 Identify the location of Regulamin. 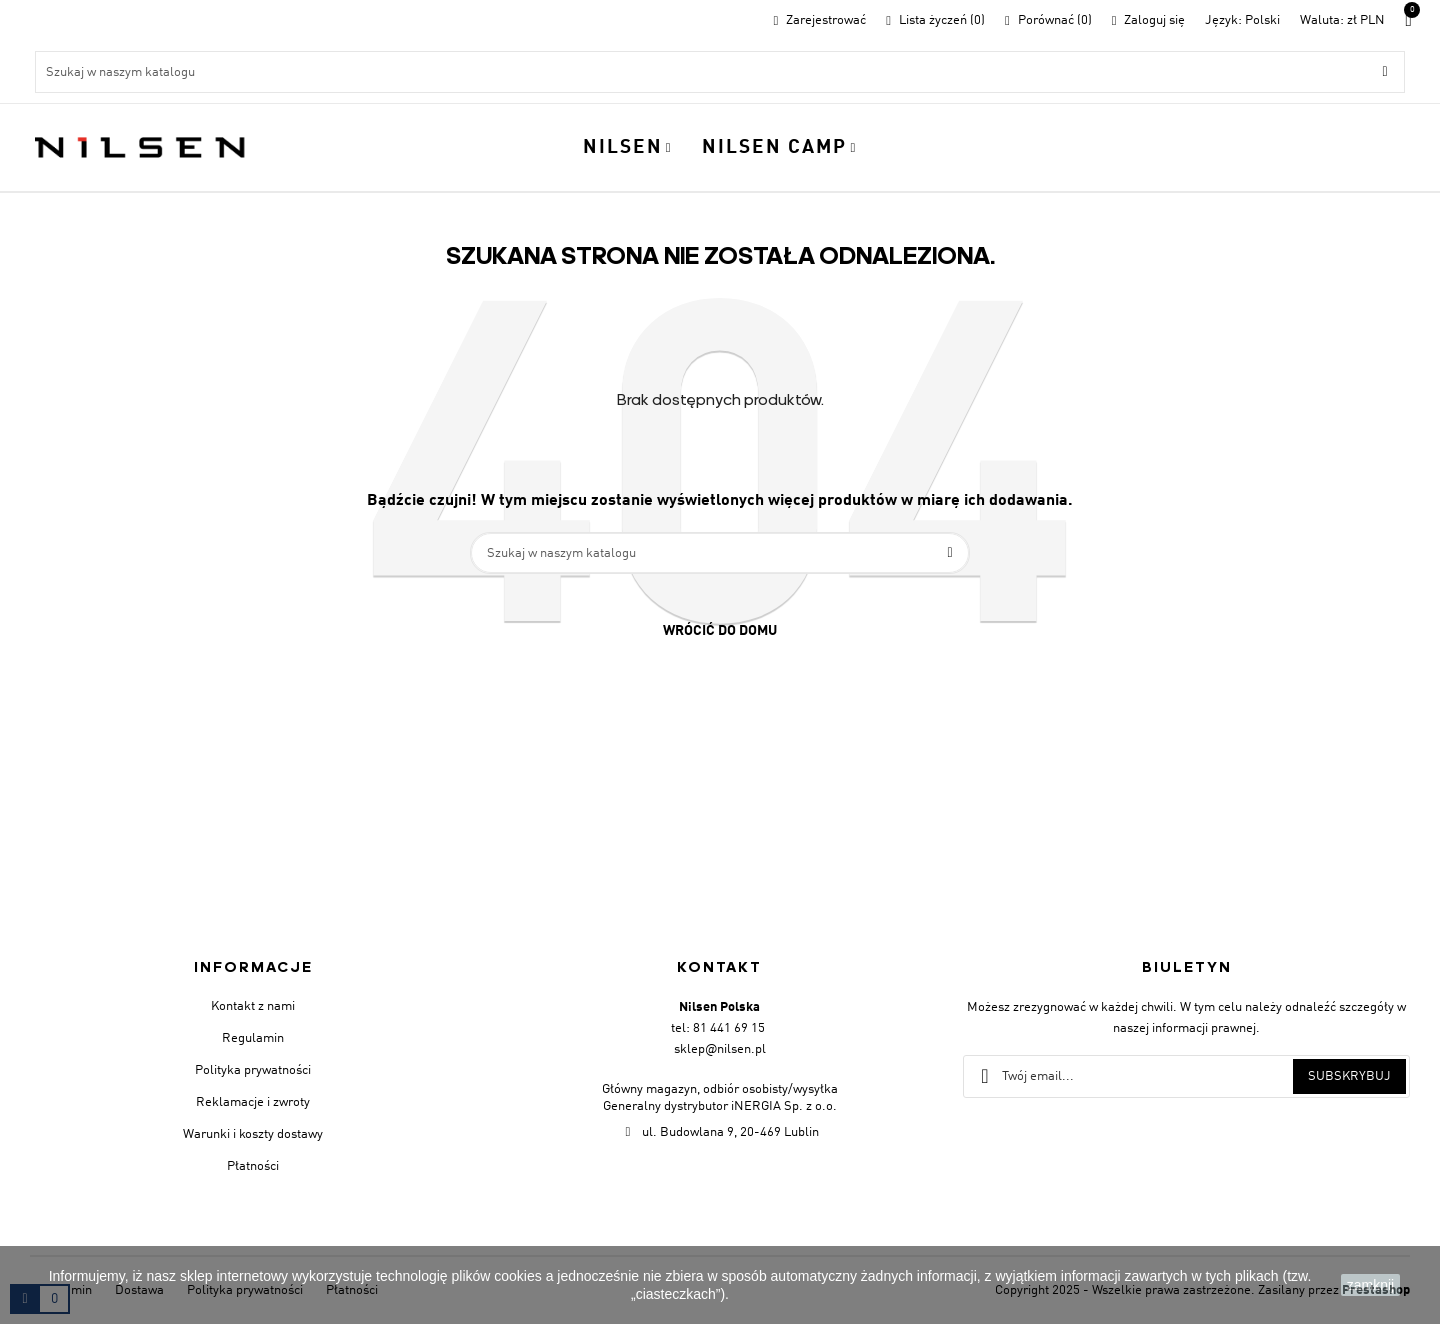
(253, 1038).